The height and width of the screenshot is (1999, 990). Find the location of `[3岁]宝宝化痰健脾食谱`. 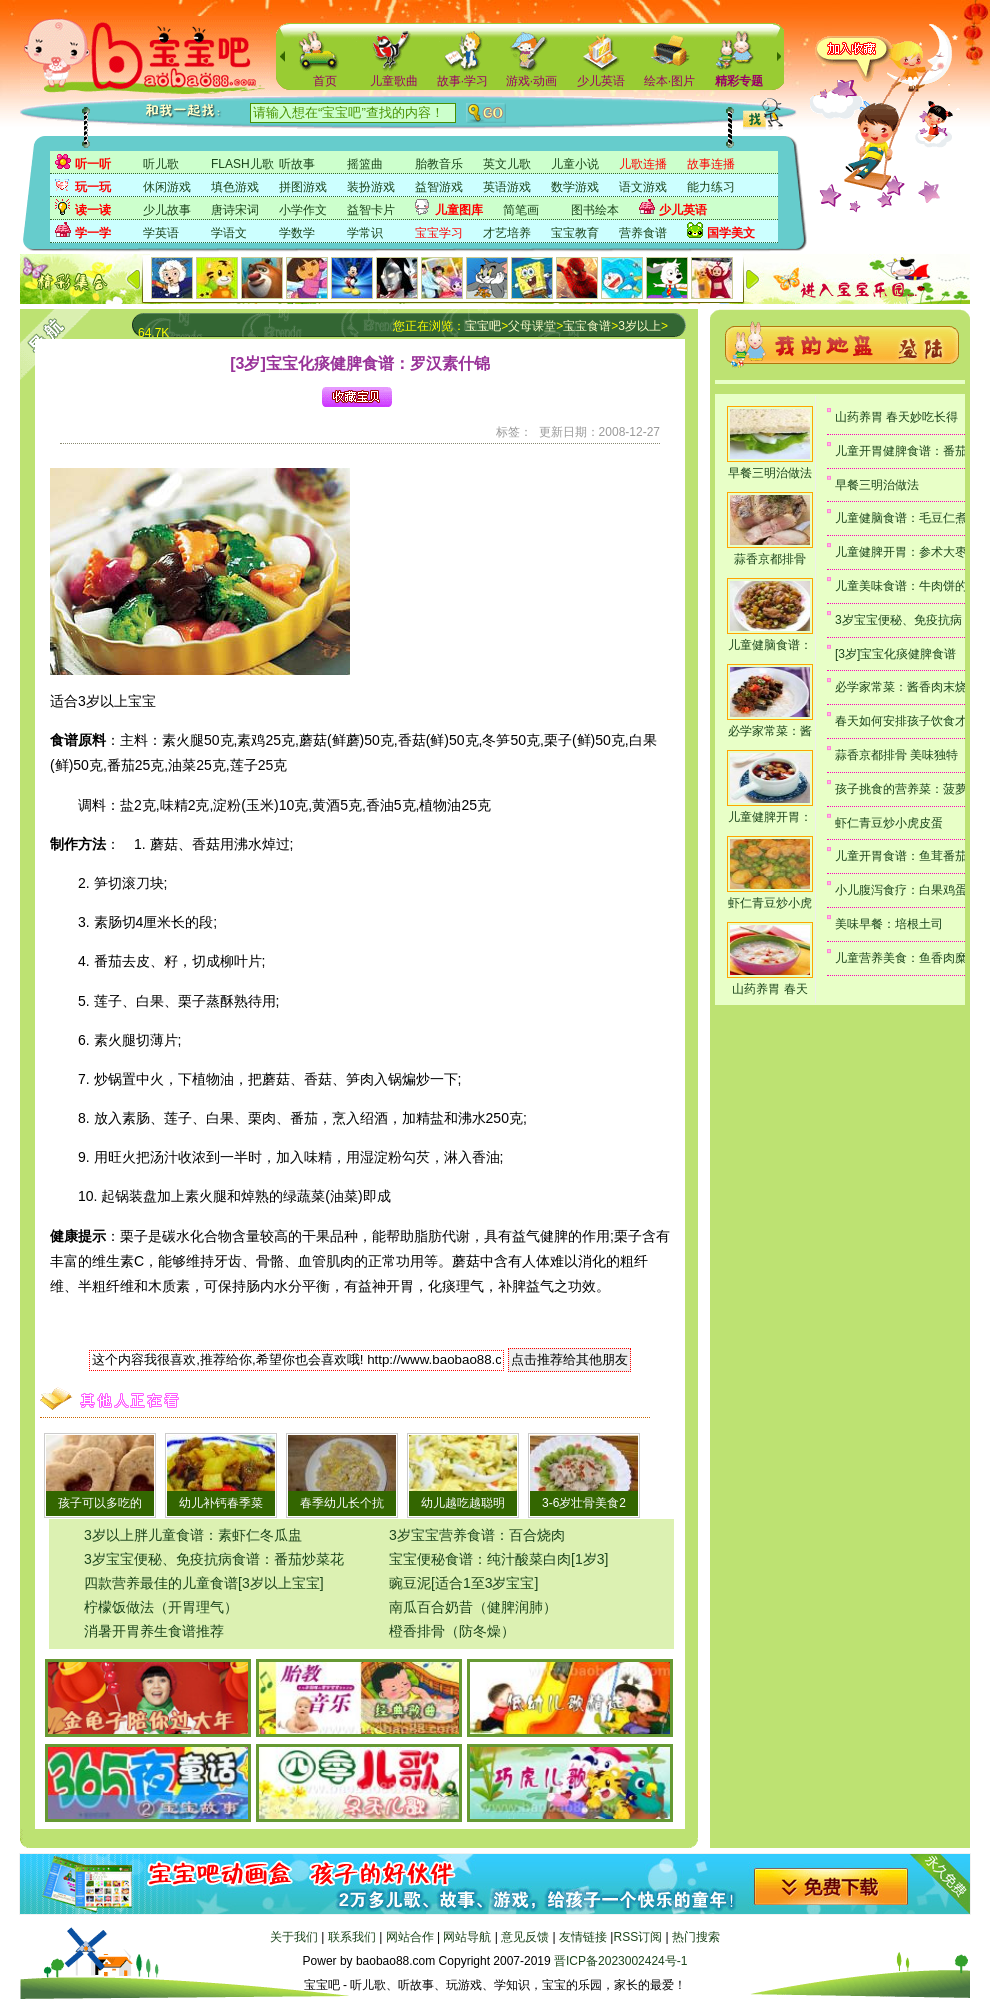

[3岁]宝宝化痰健脾食谱 is located at coordinates (895, 654).